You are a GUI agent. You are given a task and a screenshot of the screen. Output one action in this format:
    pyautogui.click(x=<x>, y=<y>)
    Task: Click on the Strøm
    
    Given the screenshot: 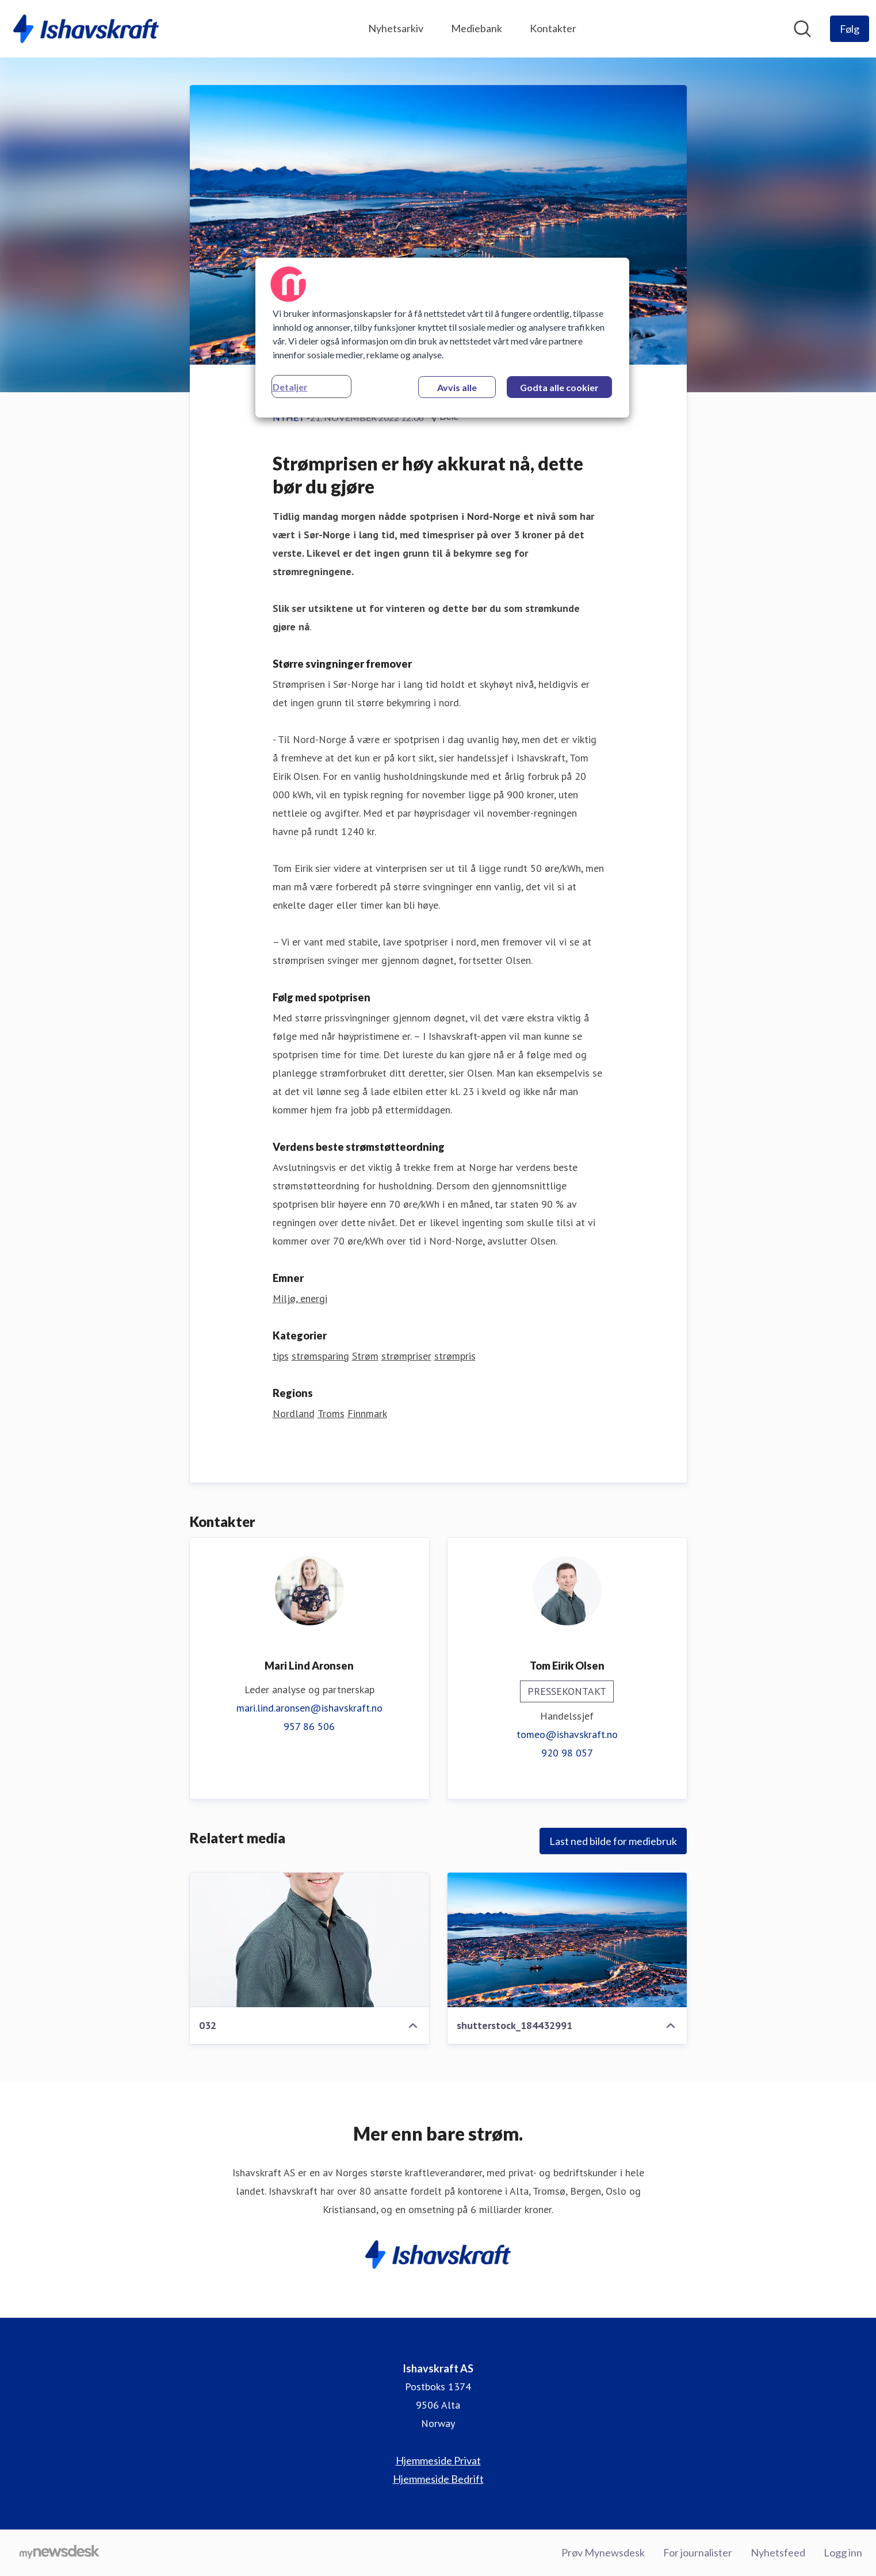 What is the action you would take?
    pyautogui.click(x=365, y=1355)
    